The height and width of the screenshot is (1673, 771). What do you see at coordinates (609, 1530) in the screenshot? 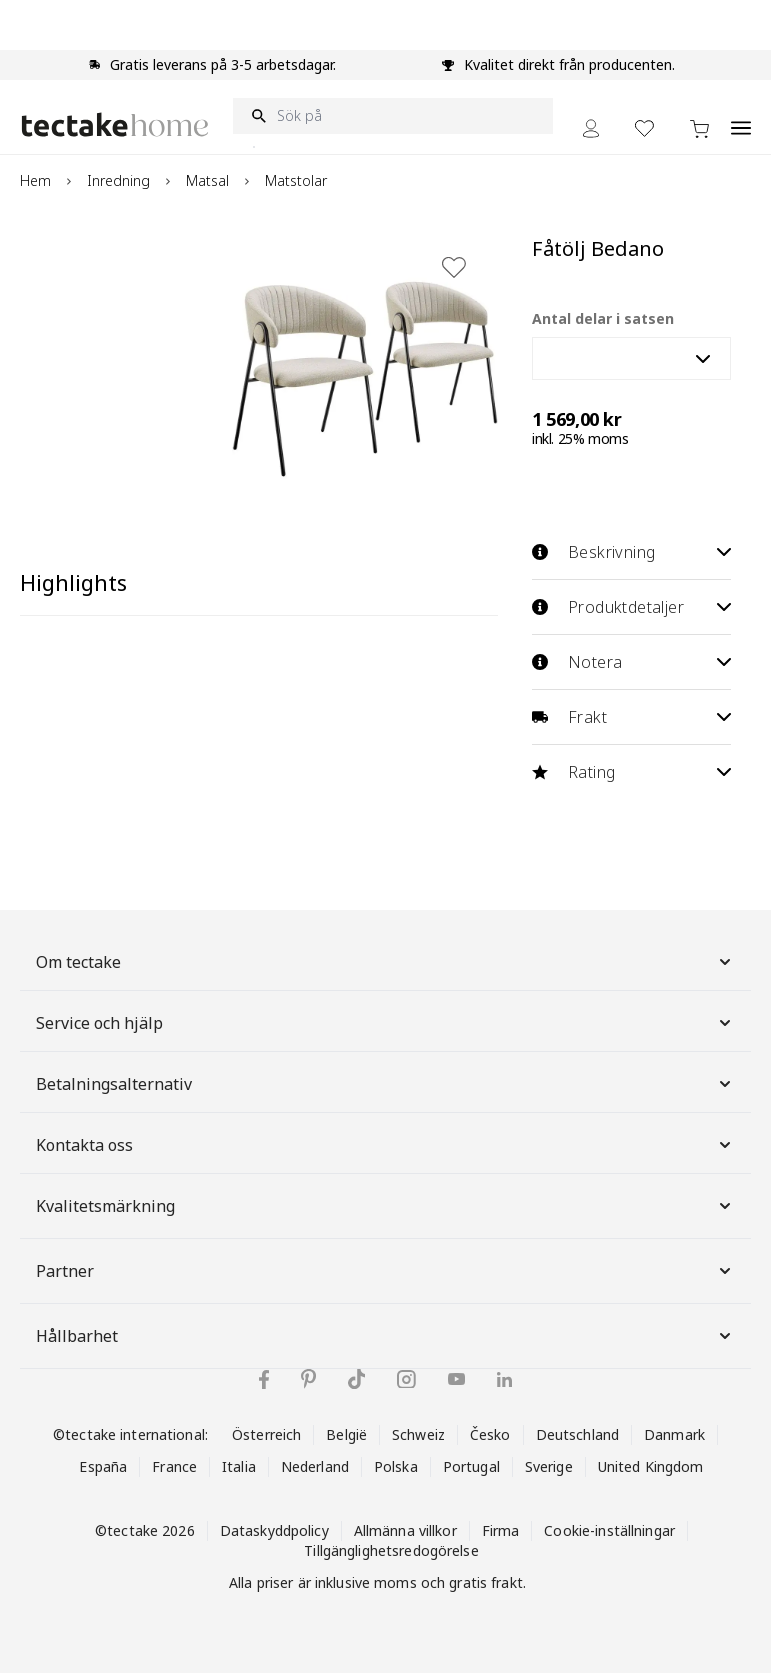
I see `Cookie-inställningar` at bounding box center [609, 1530].